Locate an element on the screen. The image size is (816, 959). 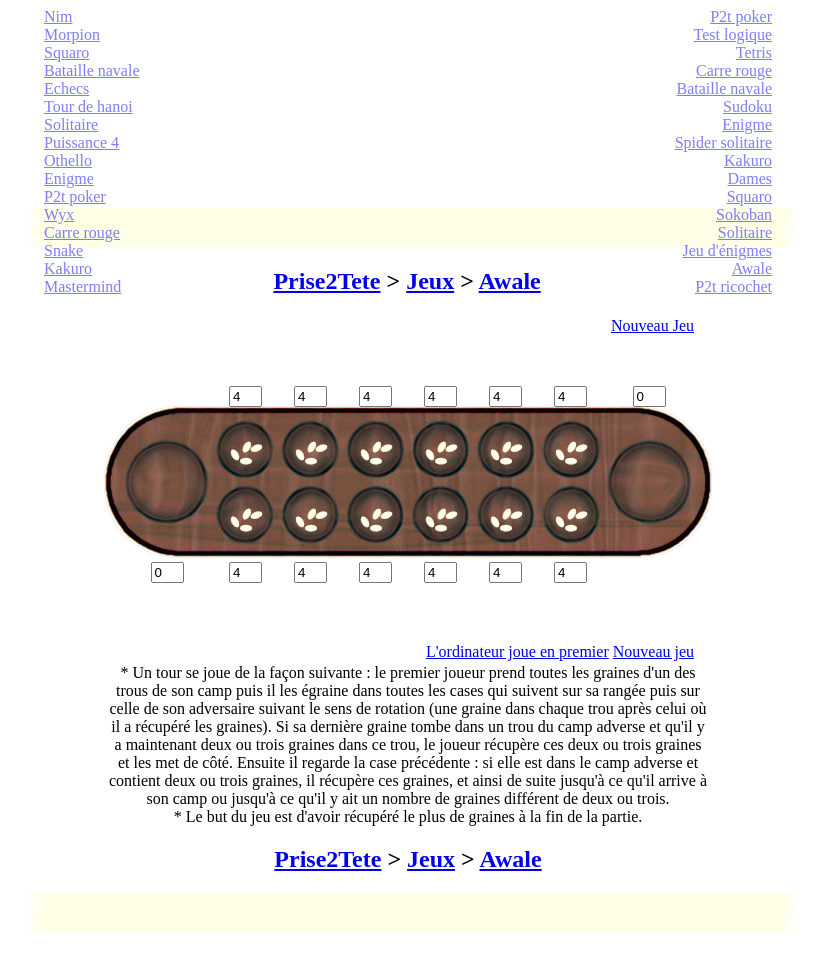
Test logique is located at coordinates (733, 34).